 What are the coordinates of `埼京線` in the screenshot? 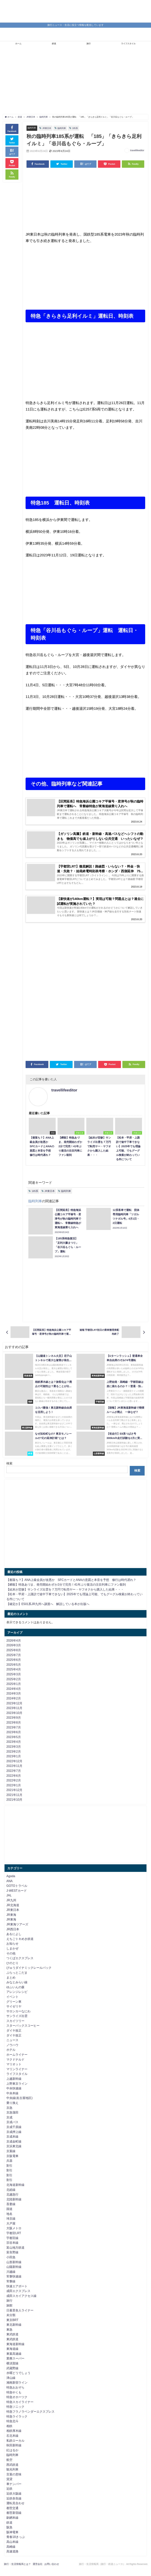 It's located at (10, 2225).